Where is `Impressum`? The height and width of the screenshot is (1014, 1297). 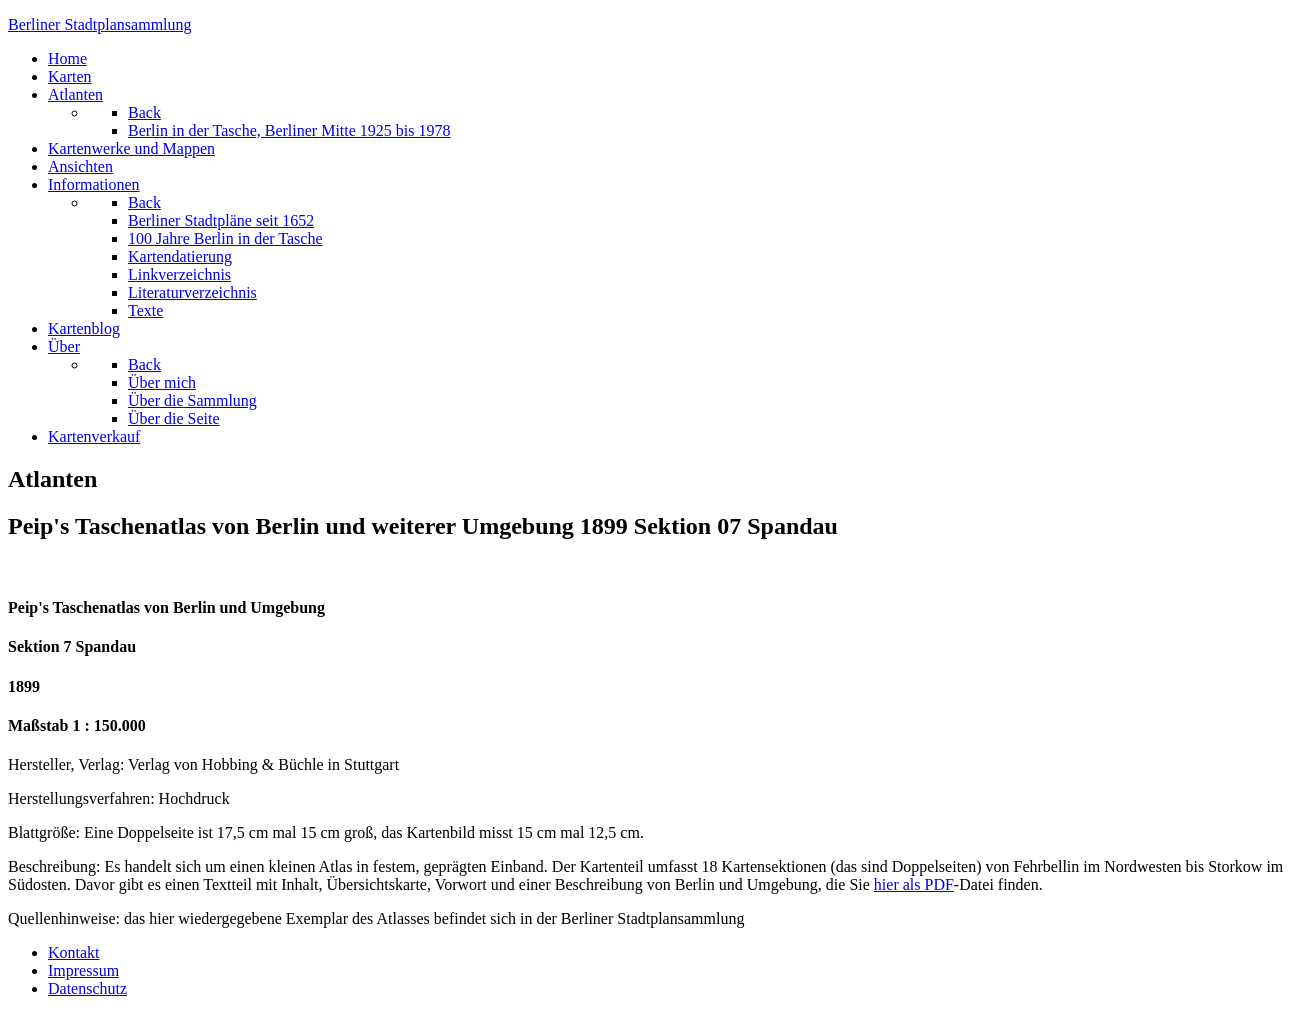
Impressum is located at coordinates (83, 970).